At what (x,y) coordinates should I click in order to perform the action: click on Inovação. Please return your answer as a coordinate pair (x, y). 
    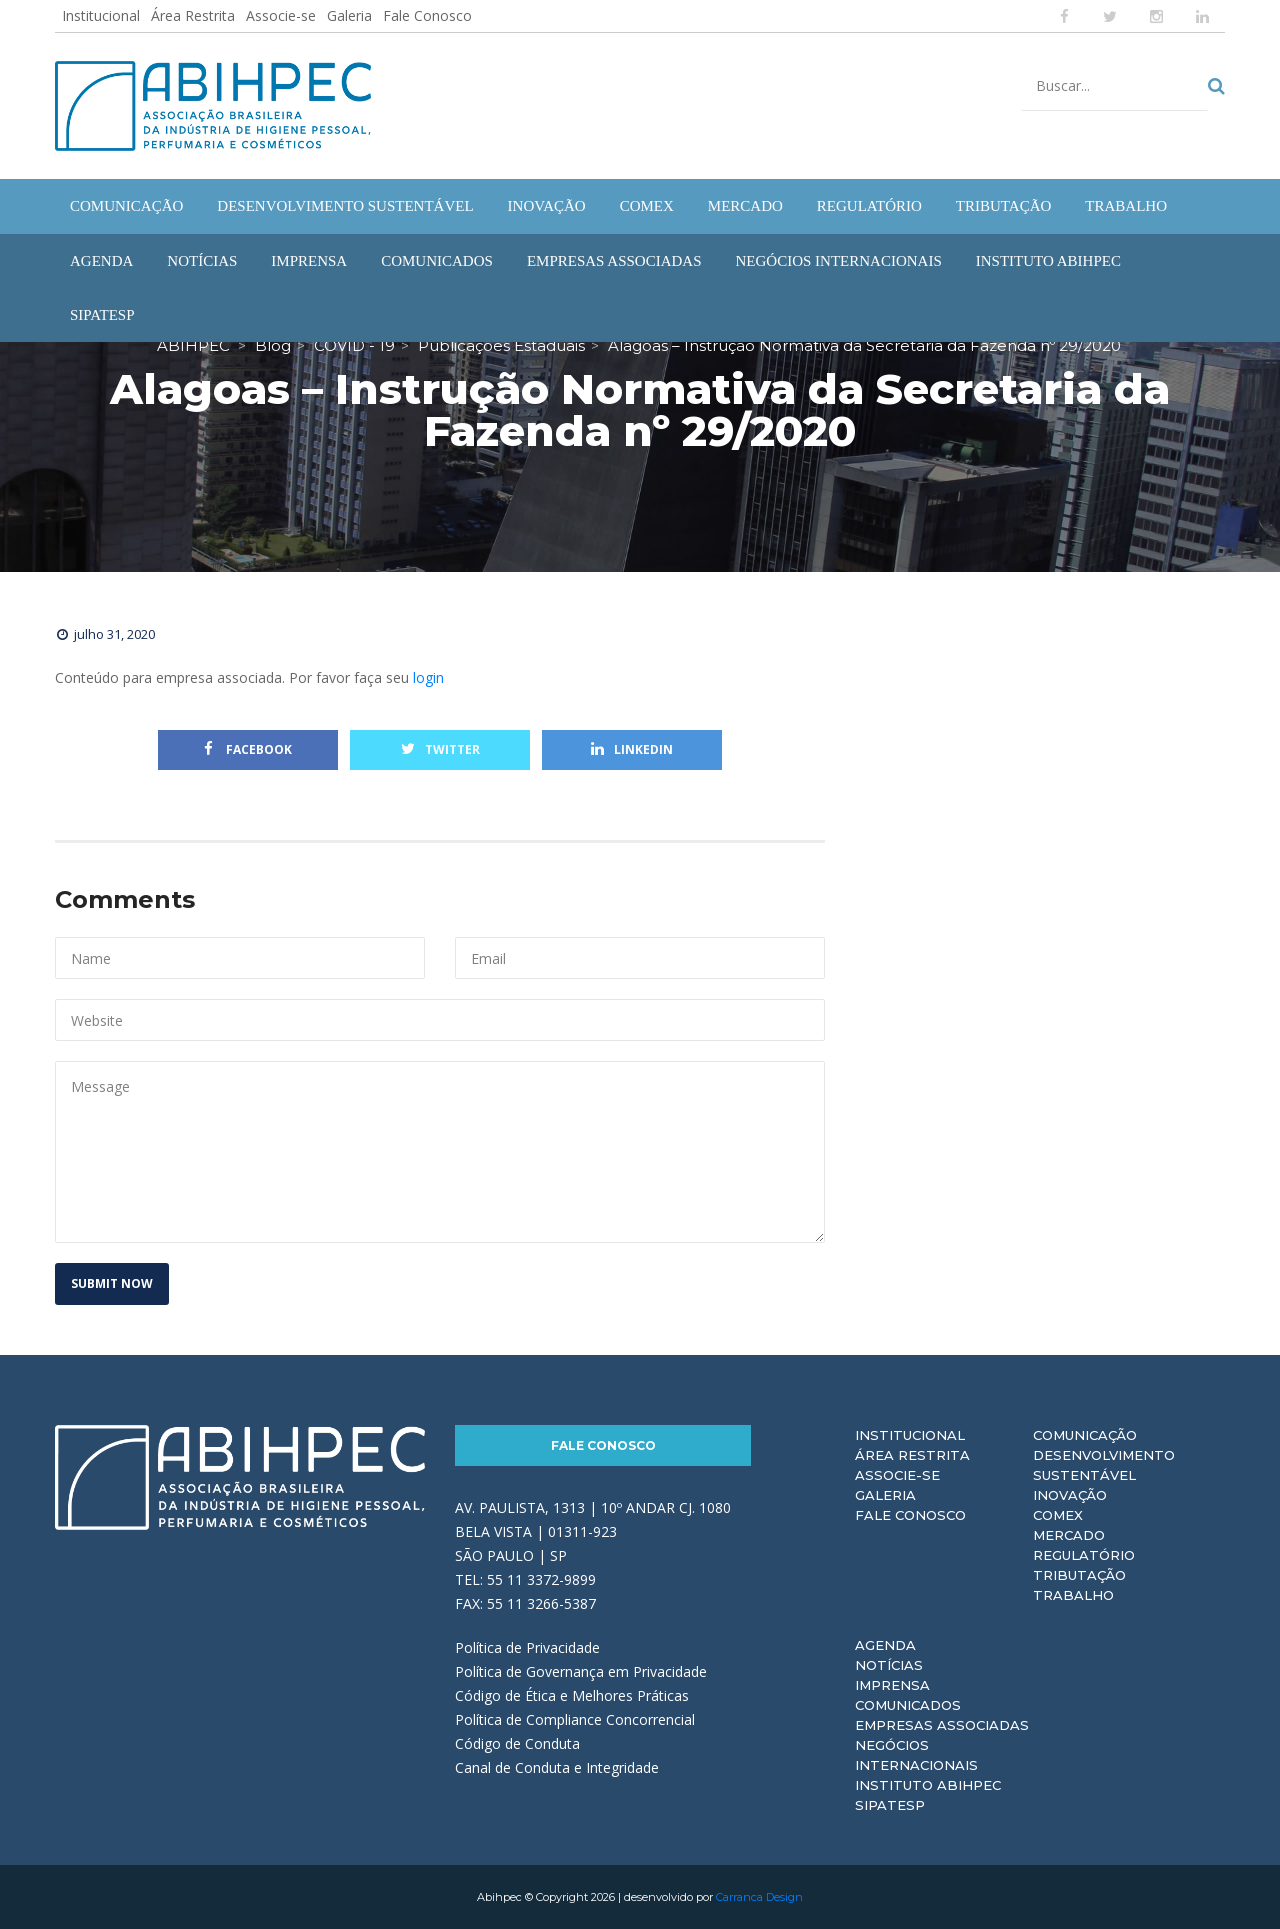
    Looking at the image, I should click on (1070, 1495).